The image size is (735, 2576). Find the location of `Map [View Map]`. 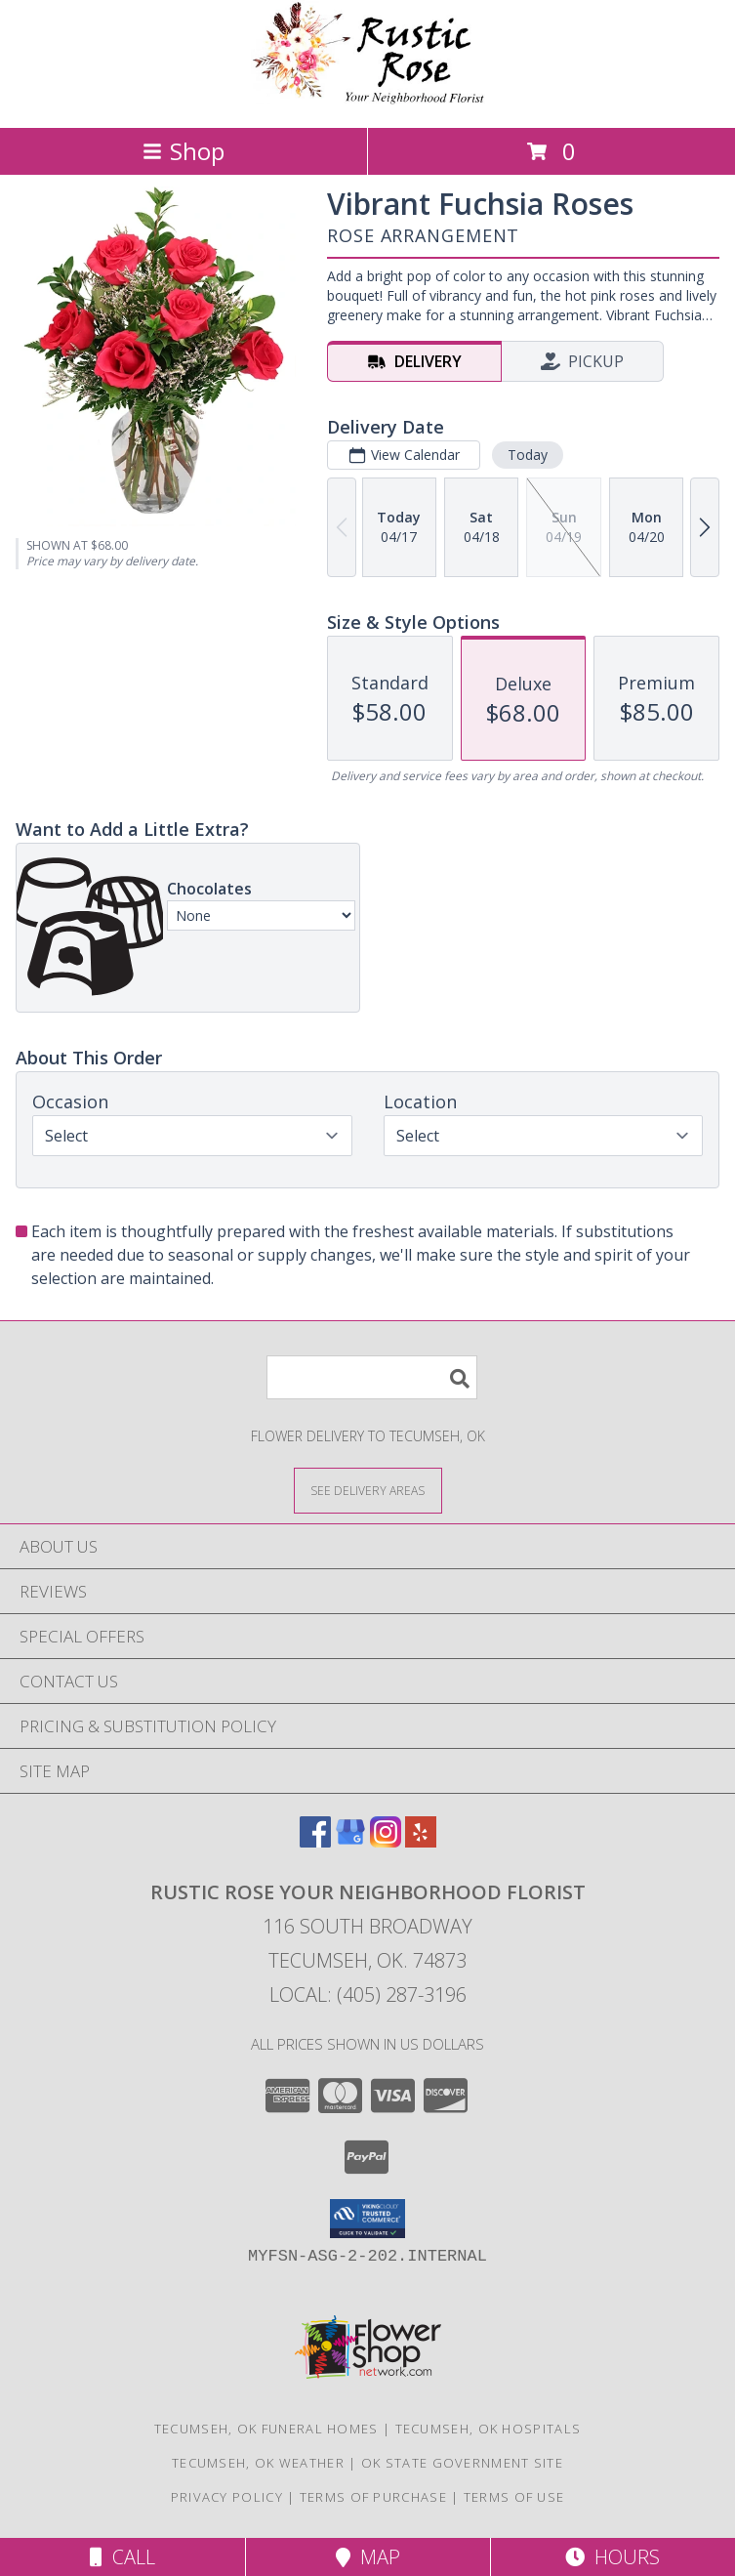

Map [View Map] is located at coordinates (368, 2557).